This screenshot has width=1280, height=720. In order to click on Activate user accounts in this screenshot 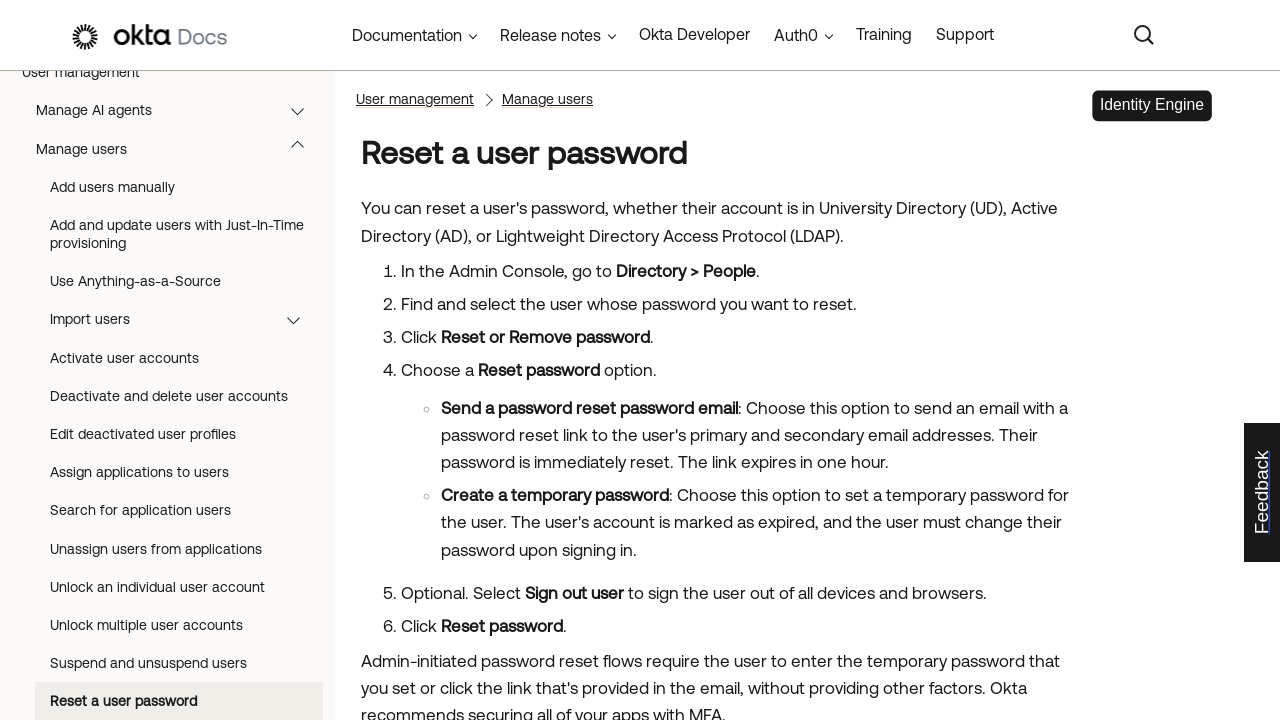, I will do `click(124, 358)`.